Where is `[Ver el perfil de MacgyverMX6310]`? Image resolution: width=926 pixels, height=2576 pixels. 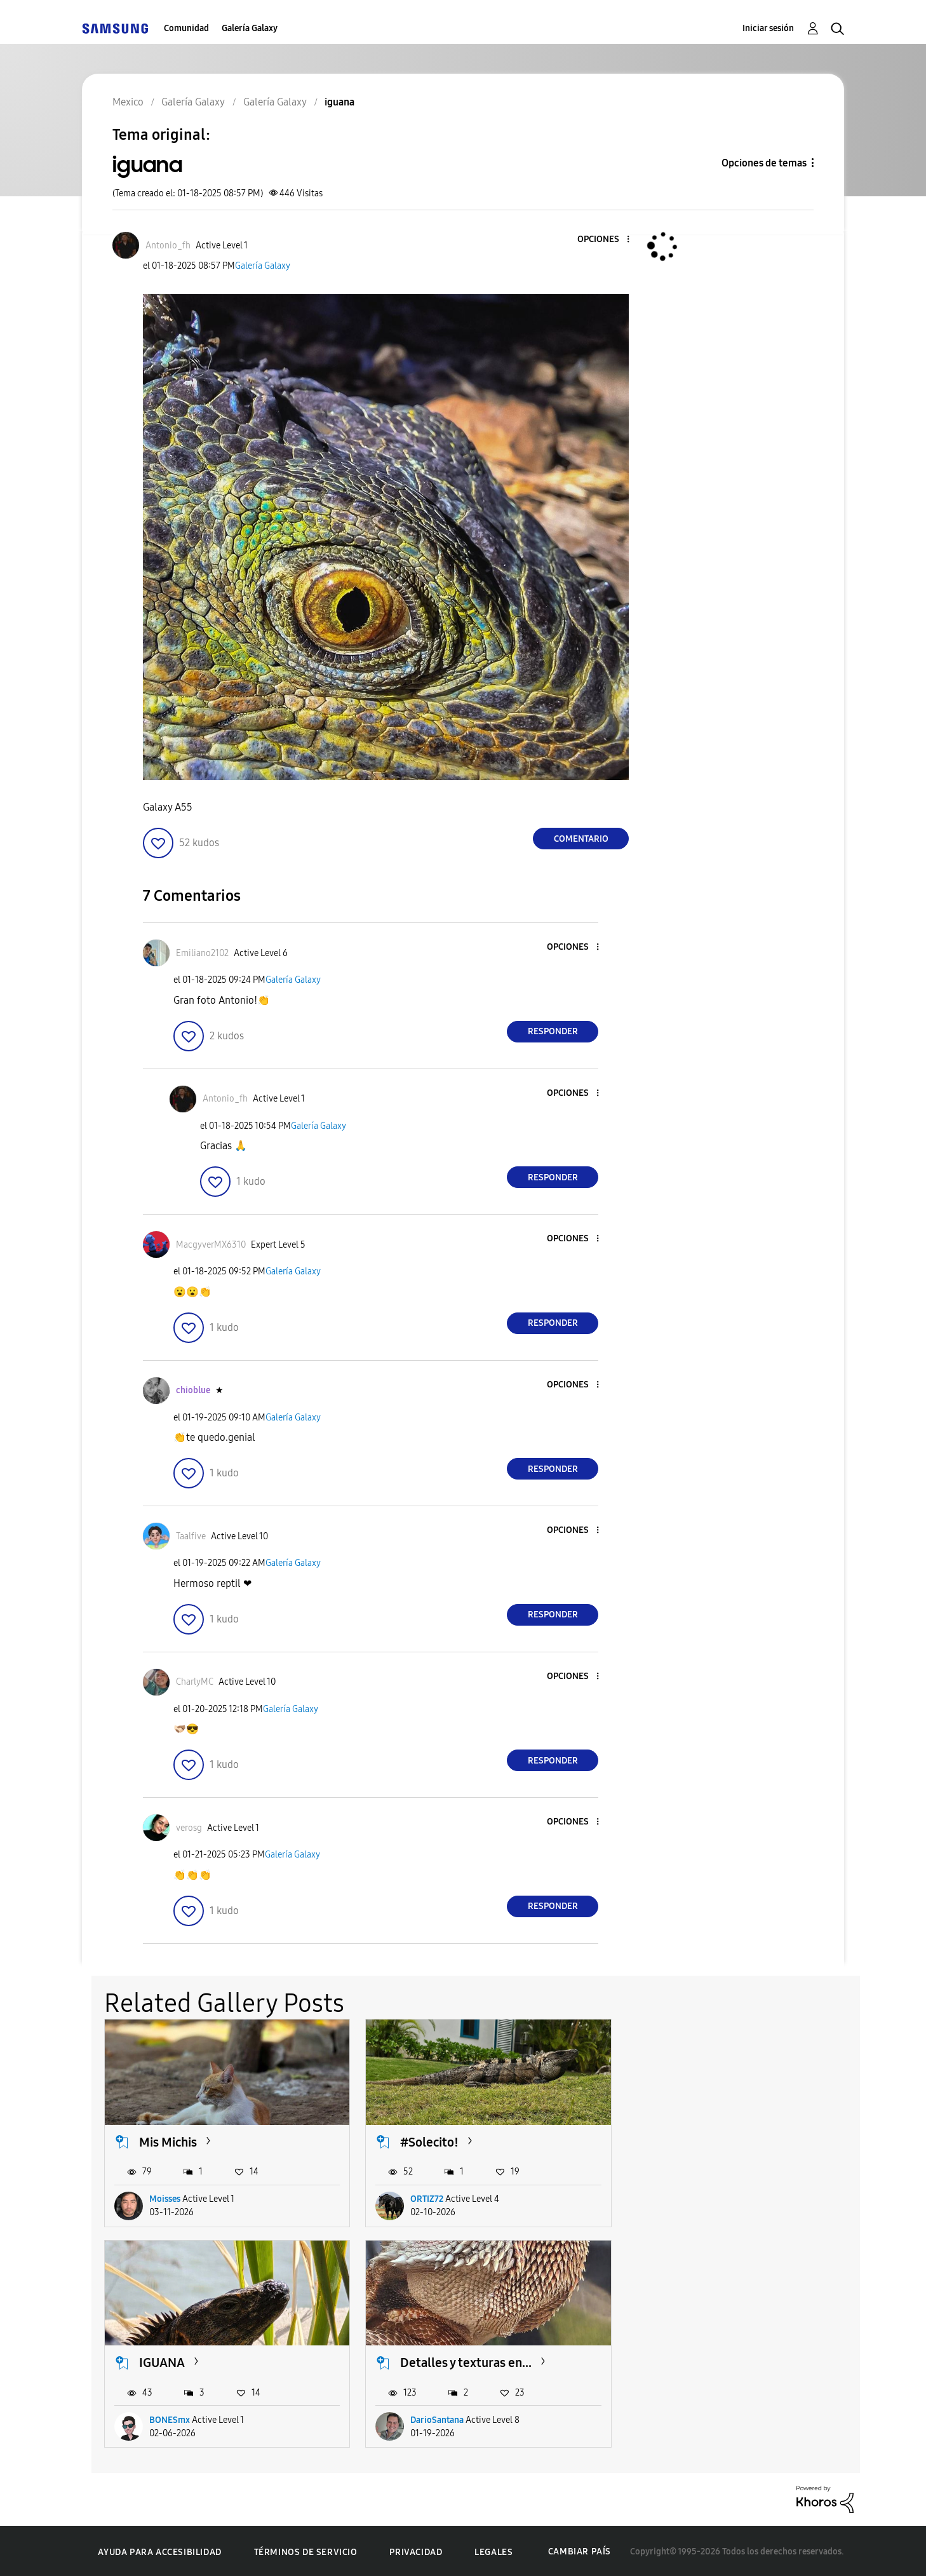
[Ver el perfil de MacgyverMX6310] is located at coordinates (211, 1244).